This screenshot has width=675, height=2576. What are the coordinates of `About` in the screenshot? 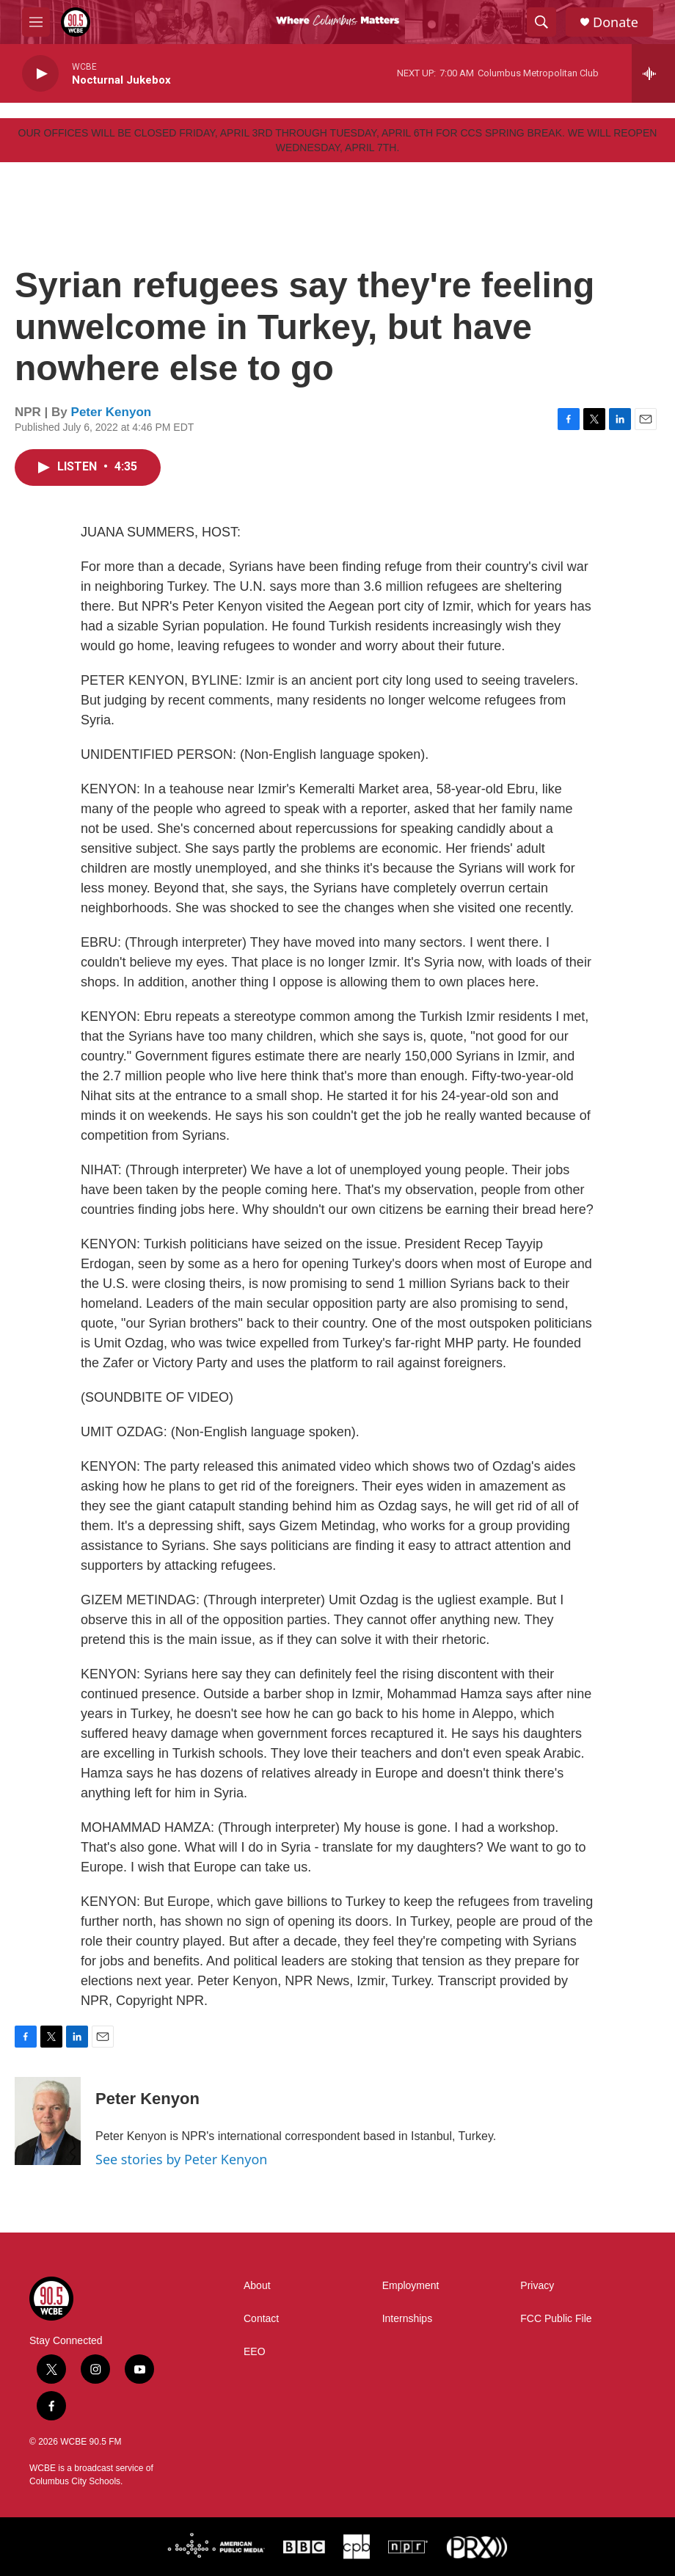 It's located at (257, 2285).